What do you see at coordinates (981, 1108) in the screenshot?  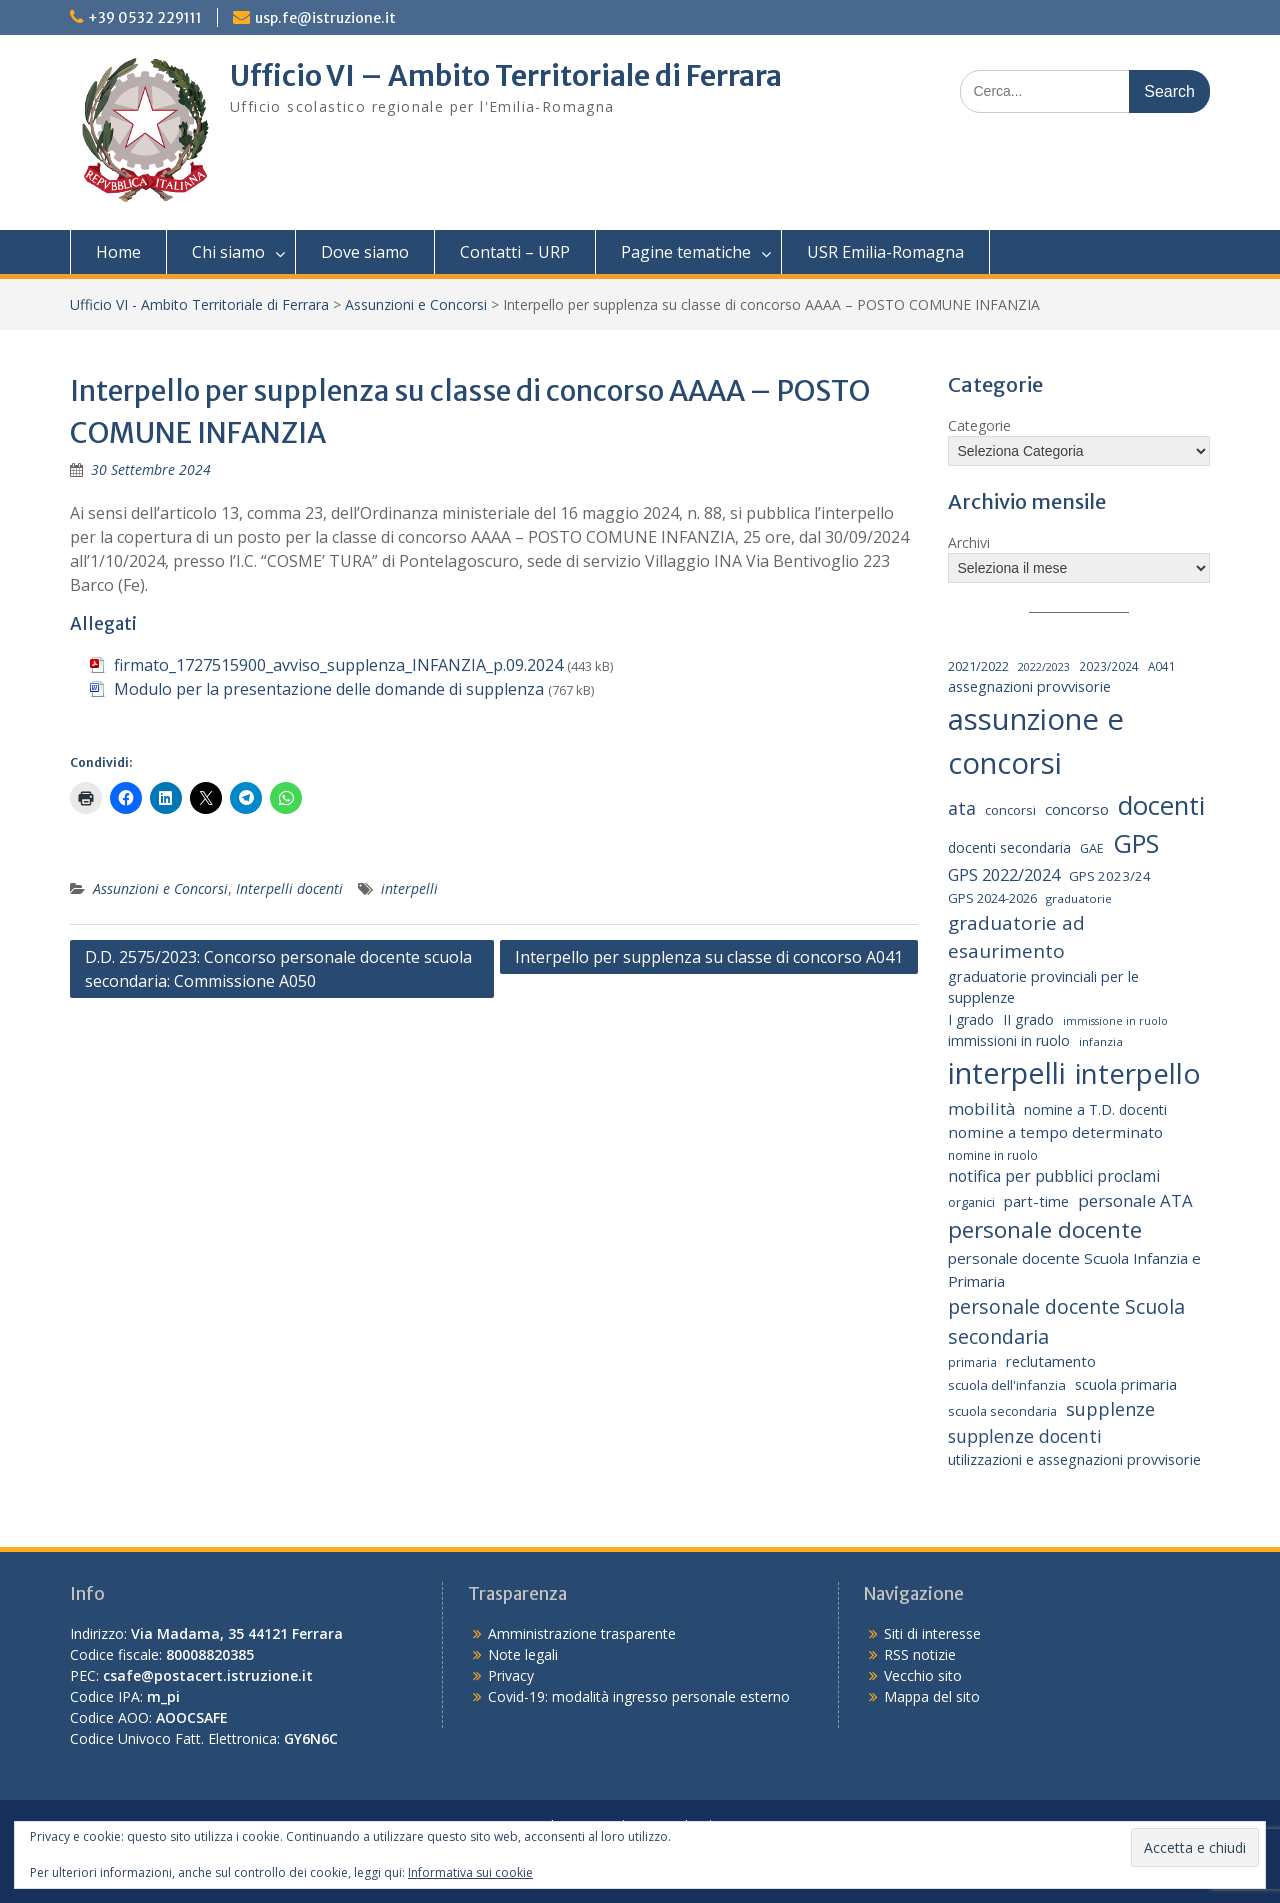 I see `mobilità [mobilità (43 elementi)]` at bounding box center [981, 1108].